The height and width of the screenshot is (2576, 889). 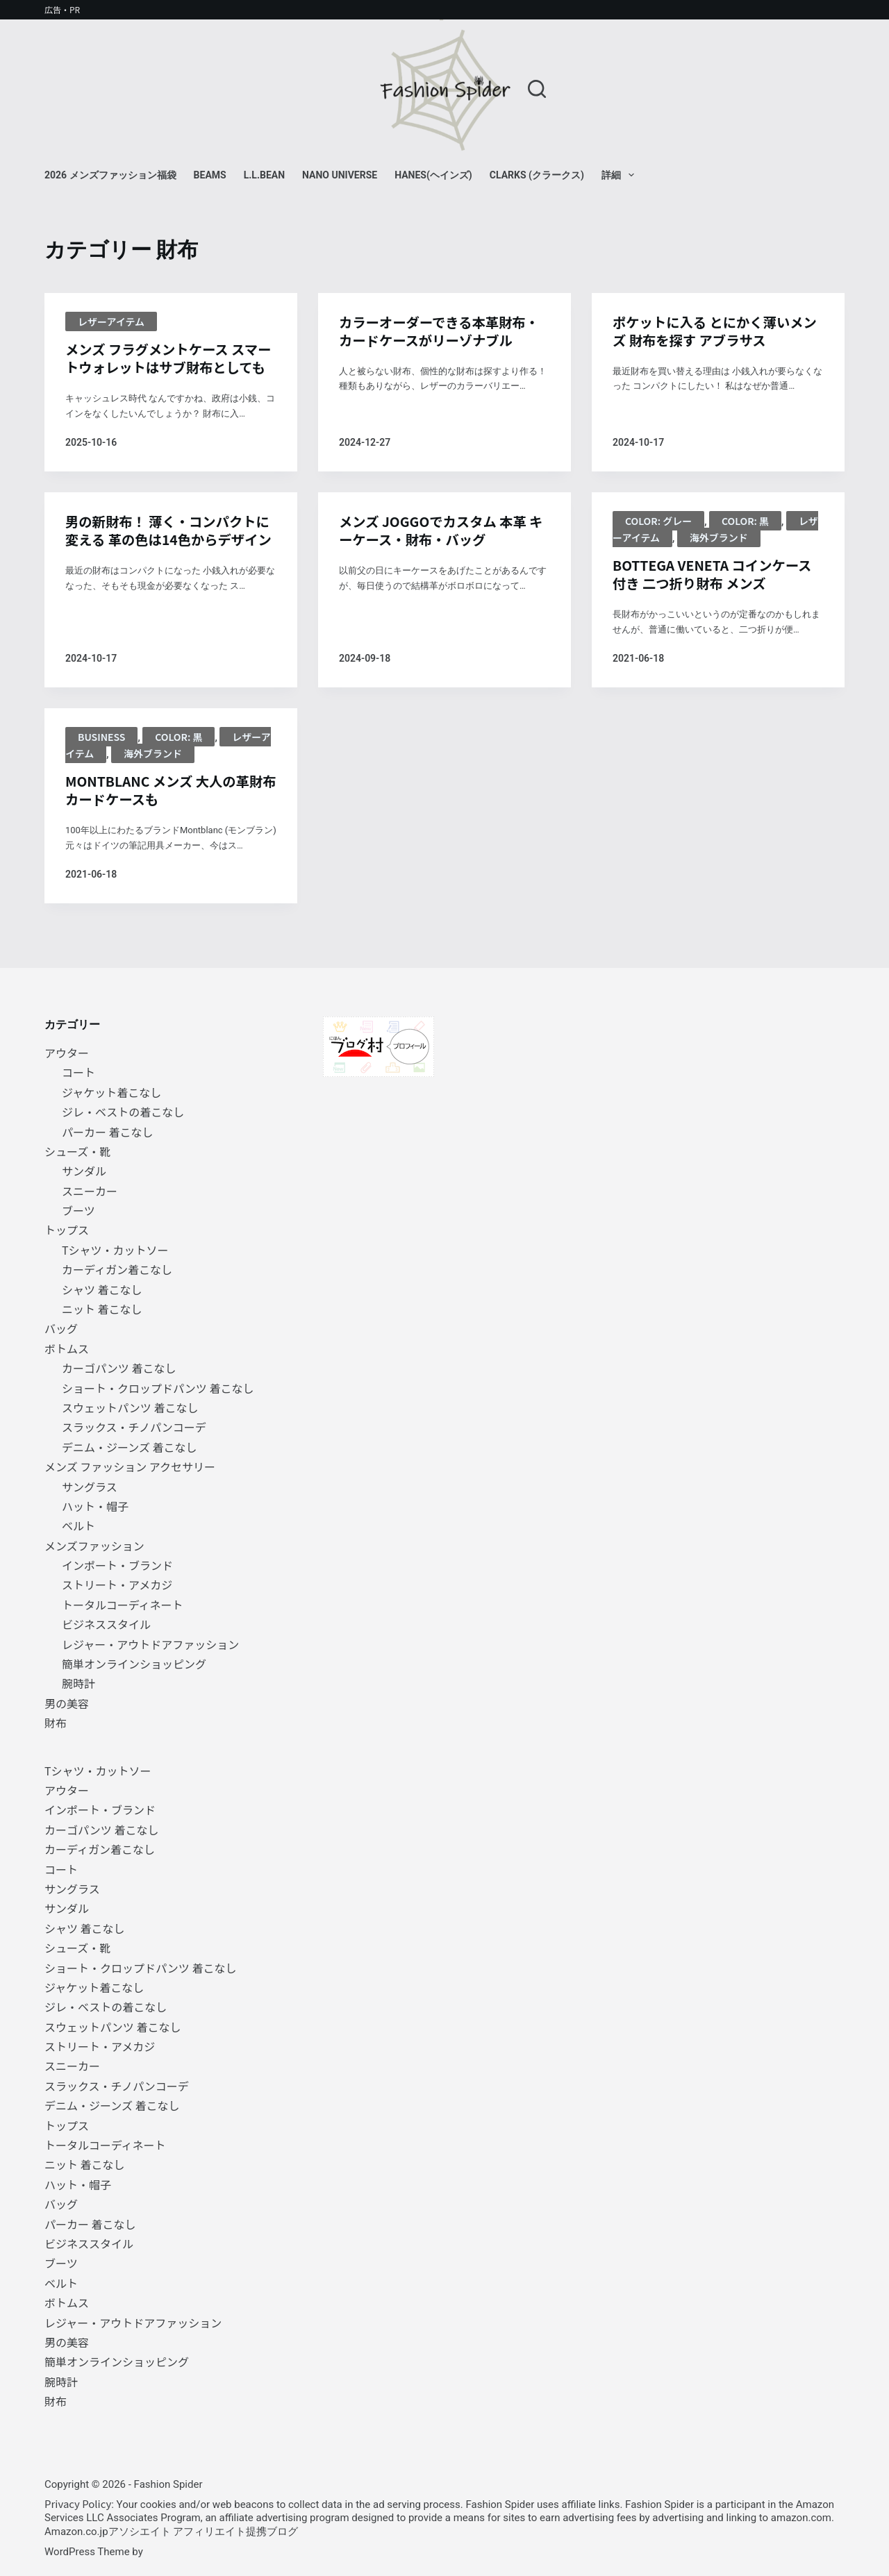 What do you see at coordinates (167, 812) in the screenshot?
I see `MONTBLANC メンズ 大人の革財布 カードケースも` at bounding box center [167, 812].